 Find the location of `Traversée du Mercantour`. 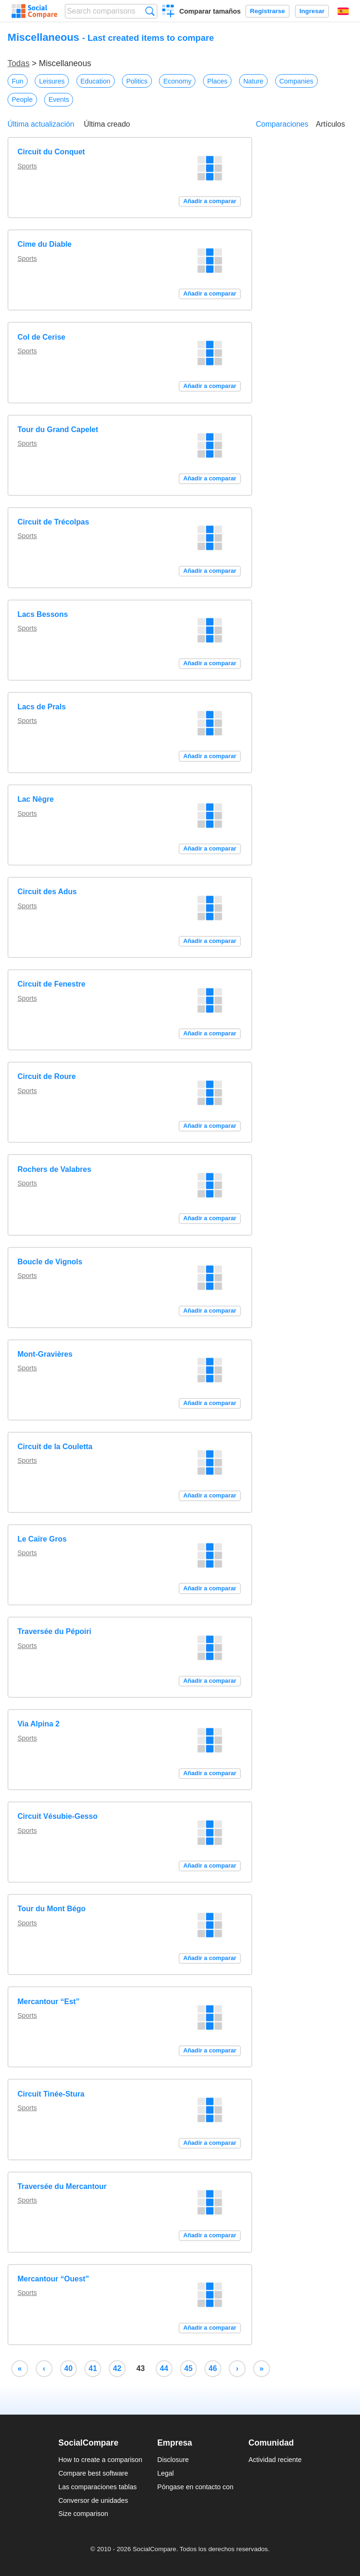

Traversée du Mercantour is located at coordinates (61, 2186).